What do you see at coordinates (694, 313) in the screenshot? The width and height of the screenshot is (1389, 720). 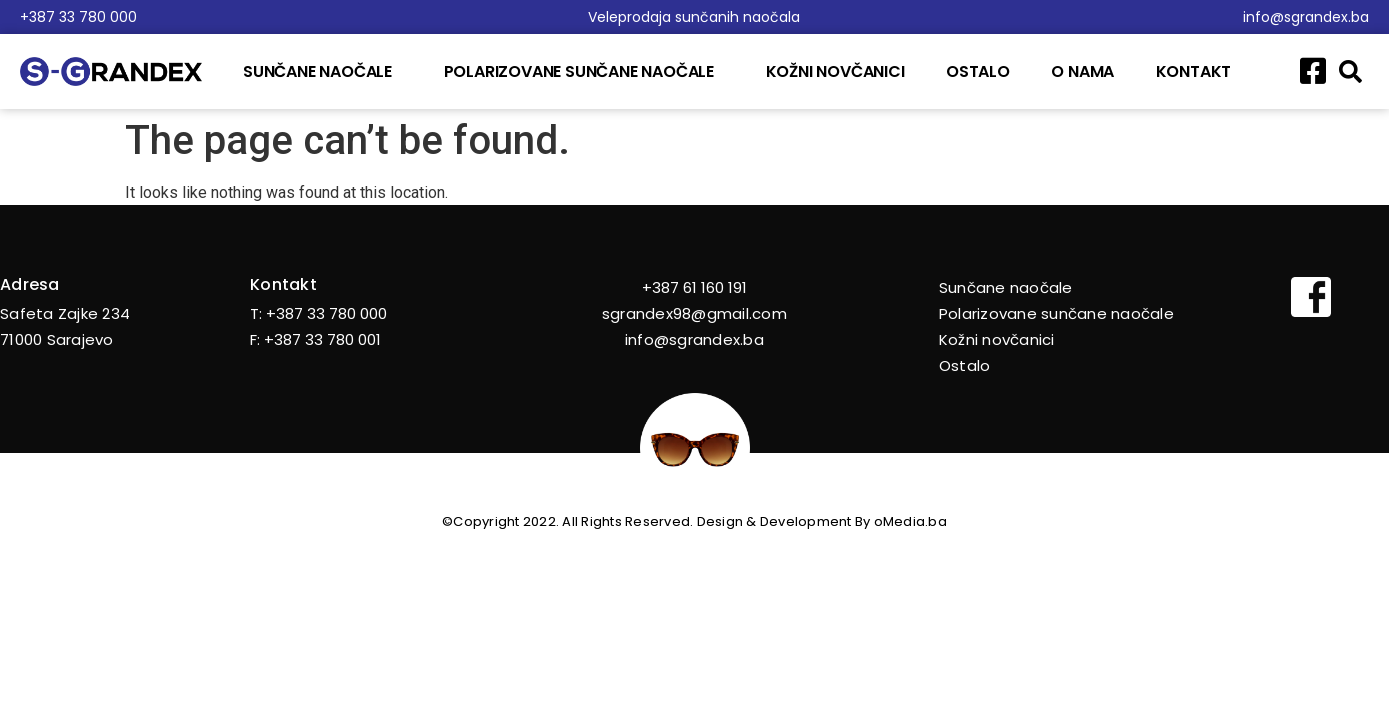 I see `sgrandex98@gmail.com` at bounding box center [694, 313].